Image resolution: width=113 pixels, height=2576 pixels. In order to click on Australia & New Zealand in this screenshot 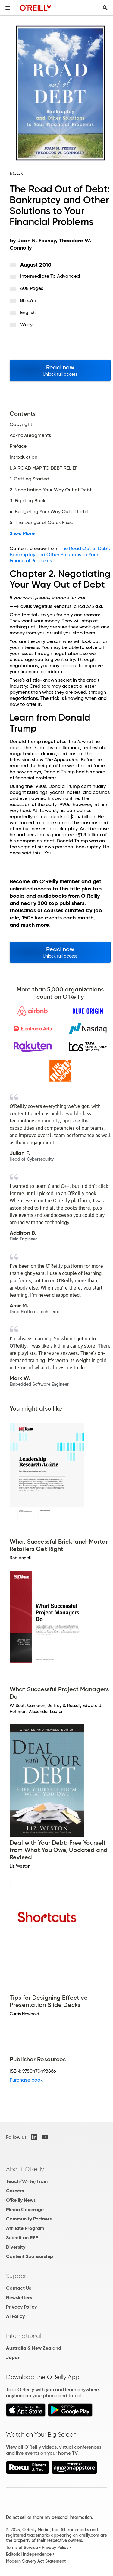, I will do `click(33, 2348)`.